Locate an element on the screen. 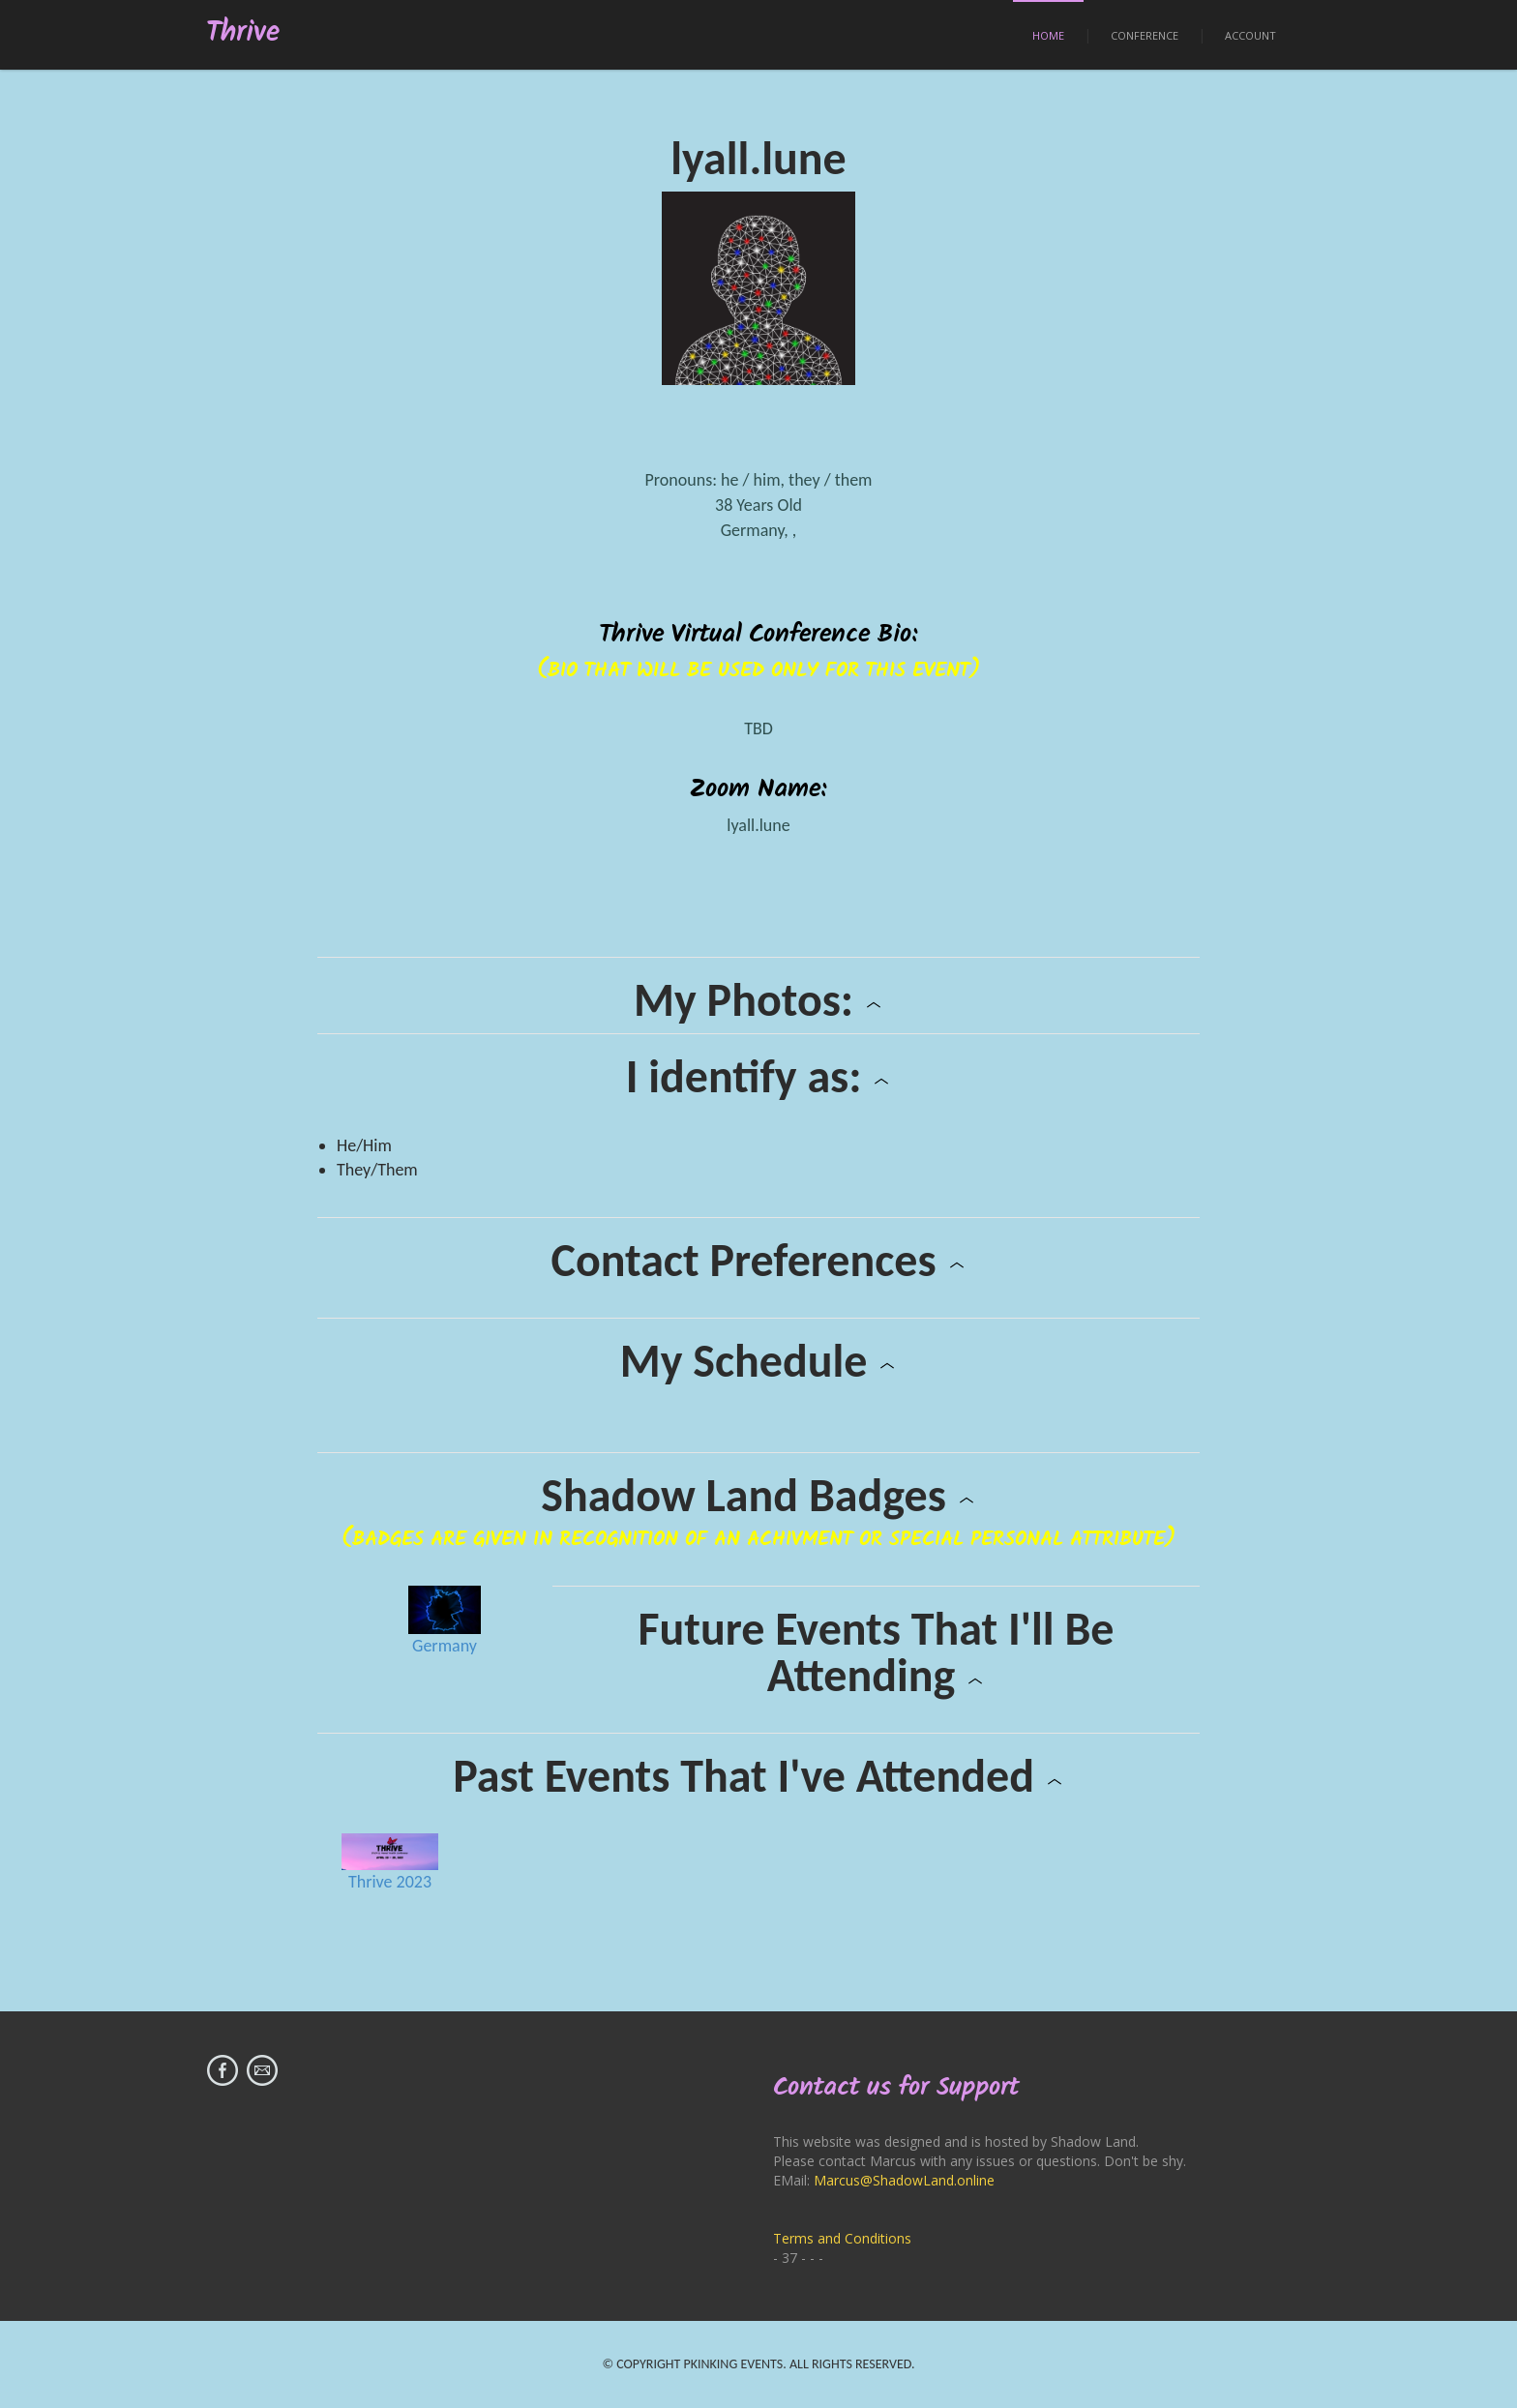 The height and width of the screenshot is (2408, 1517). Account is located at coordinates (1250, 35).